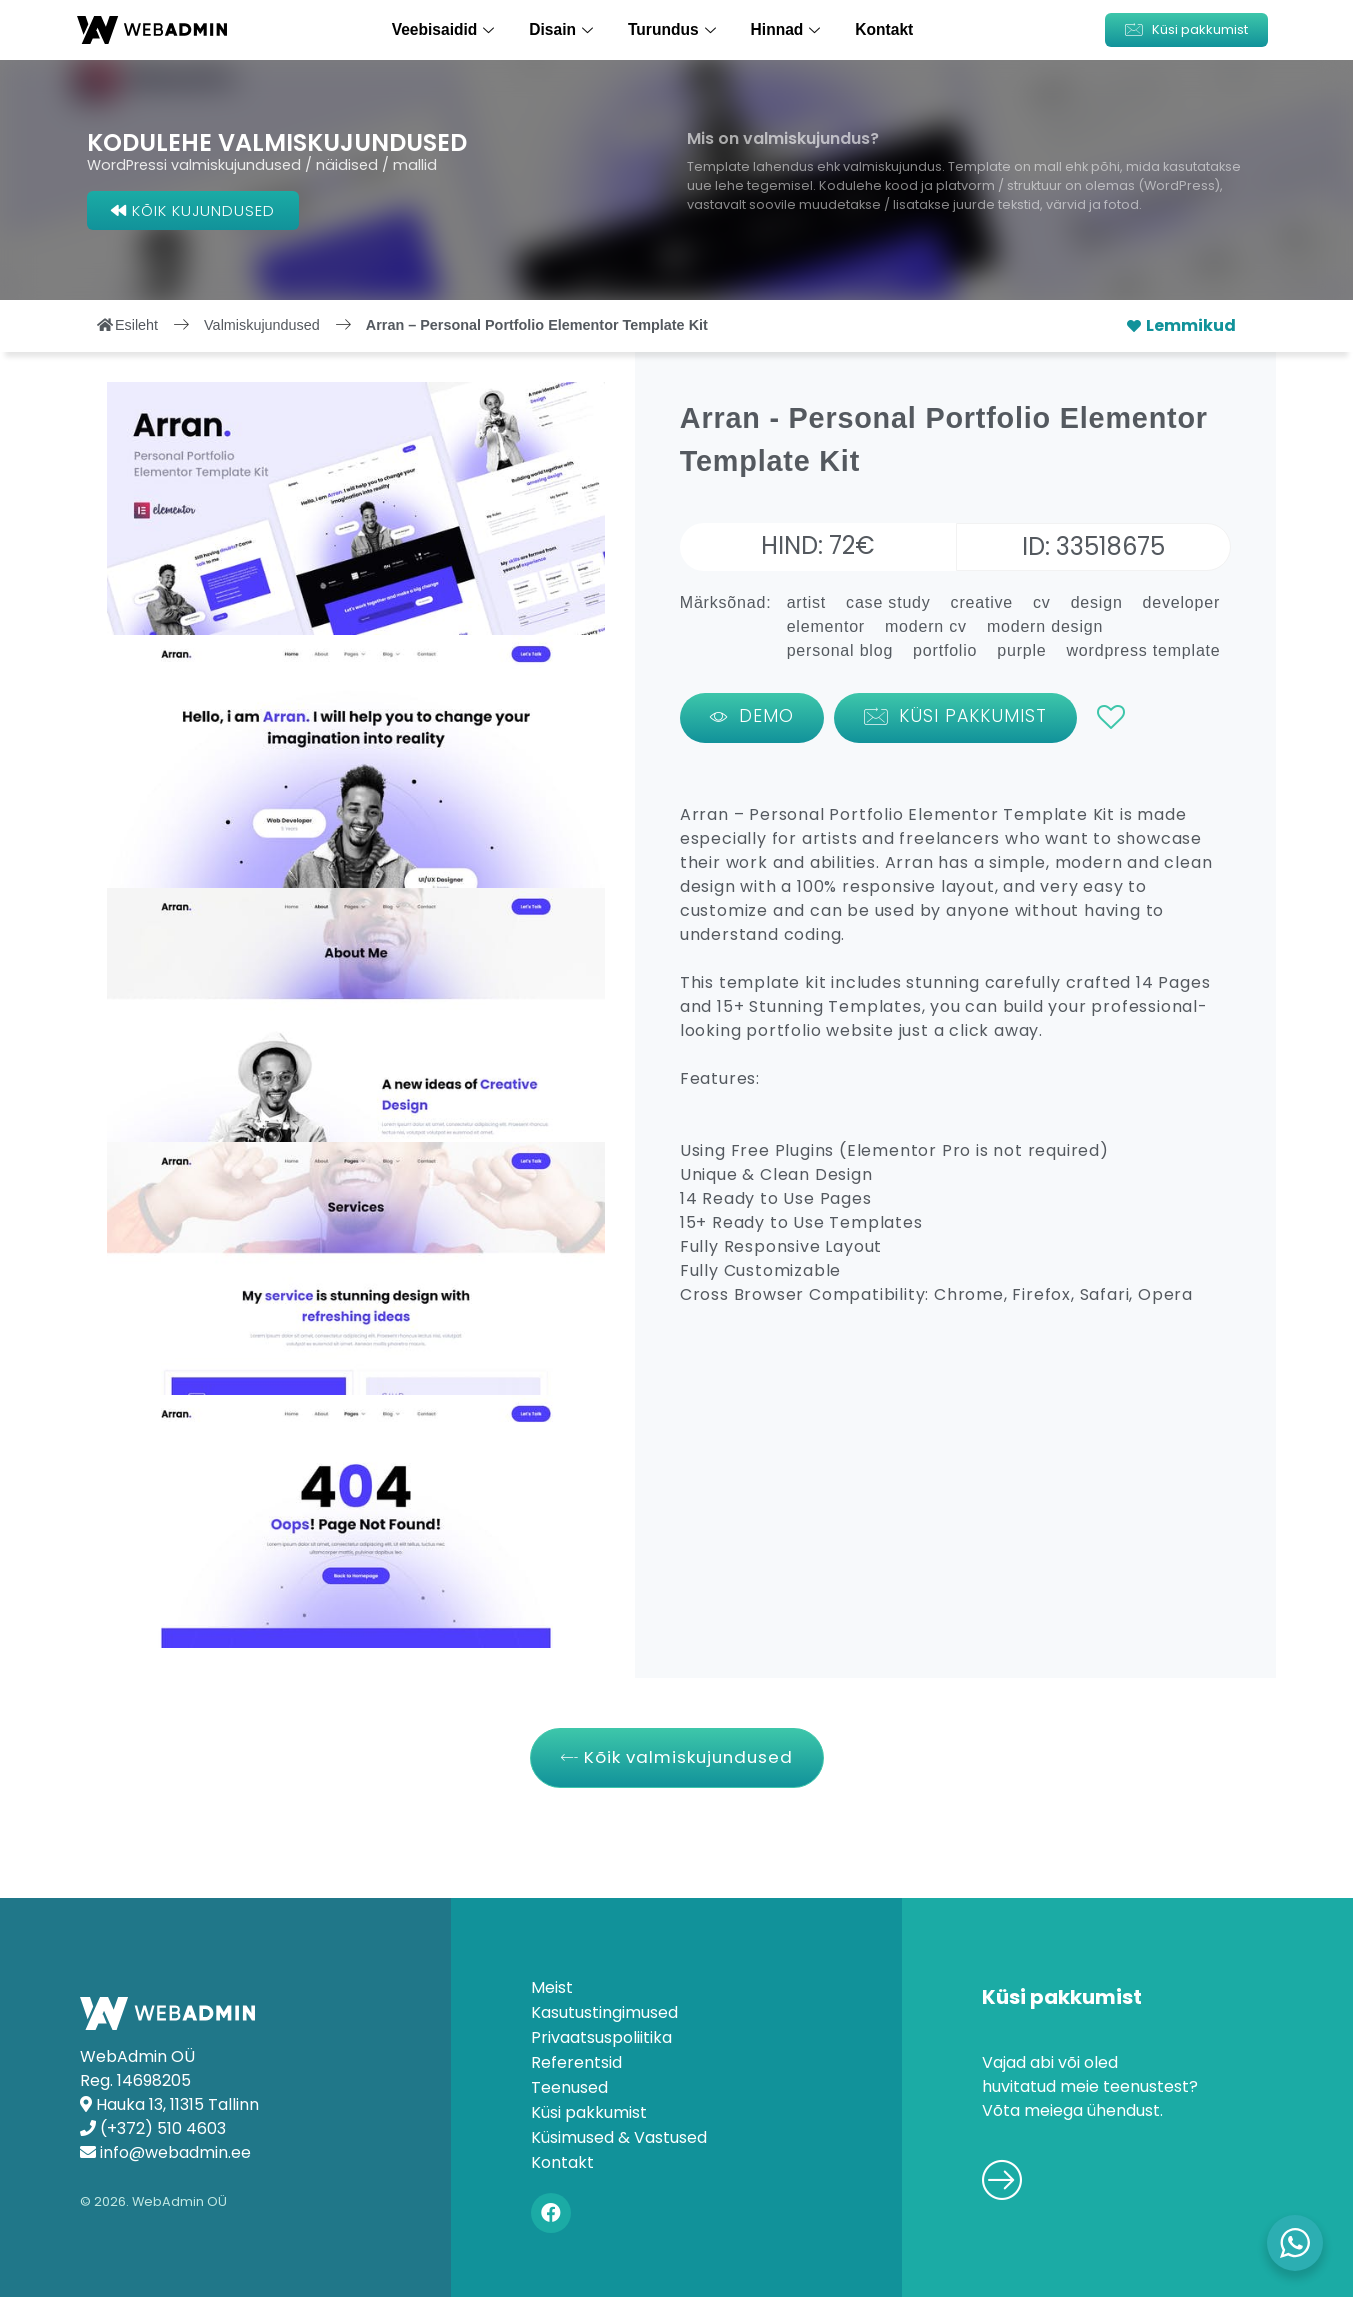  Describe the element at coordinates (589, 2117) in the screenshot. I see `Küsi pakkumist` at that location.